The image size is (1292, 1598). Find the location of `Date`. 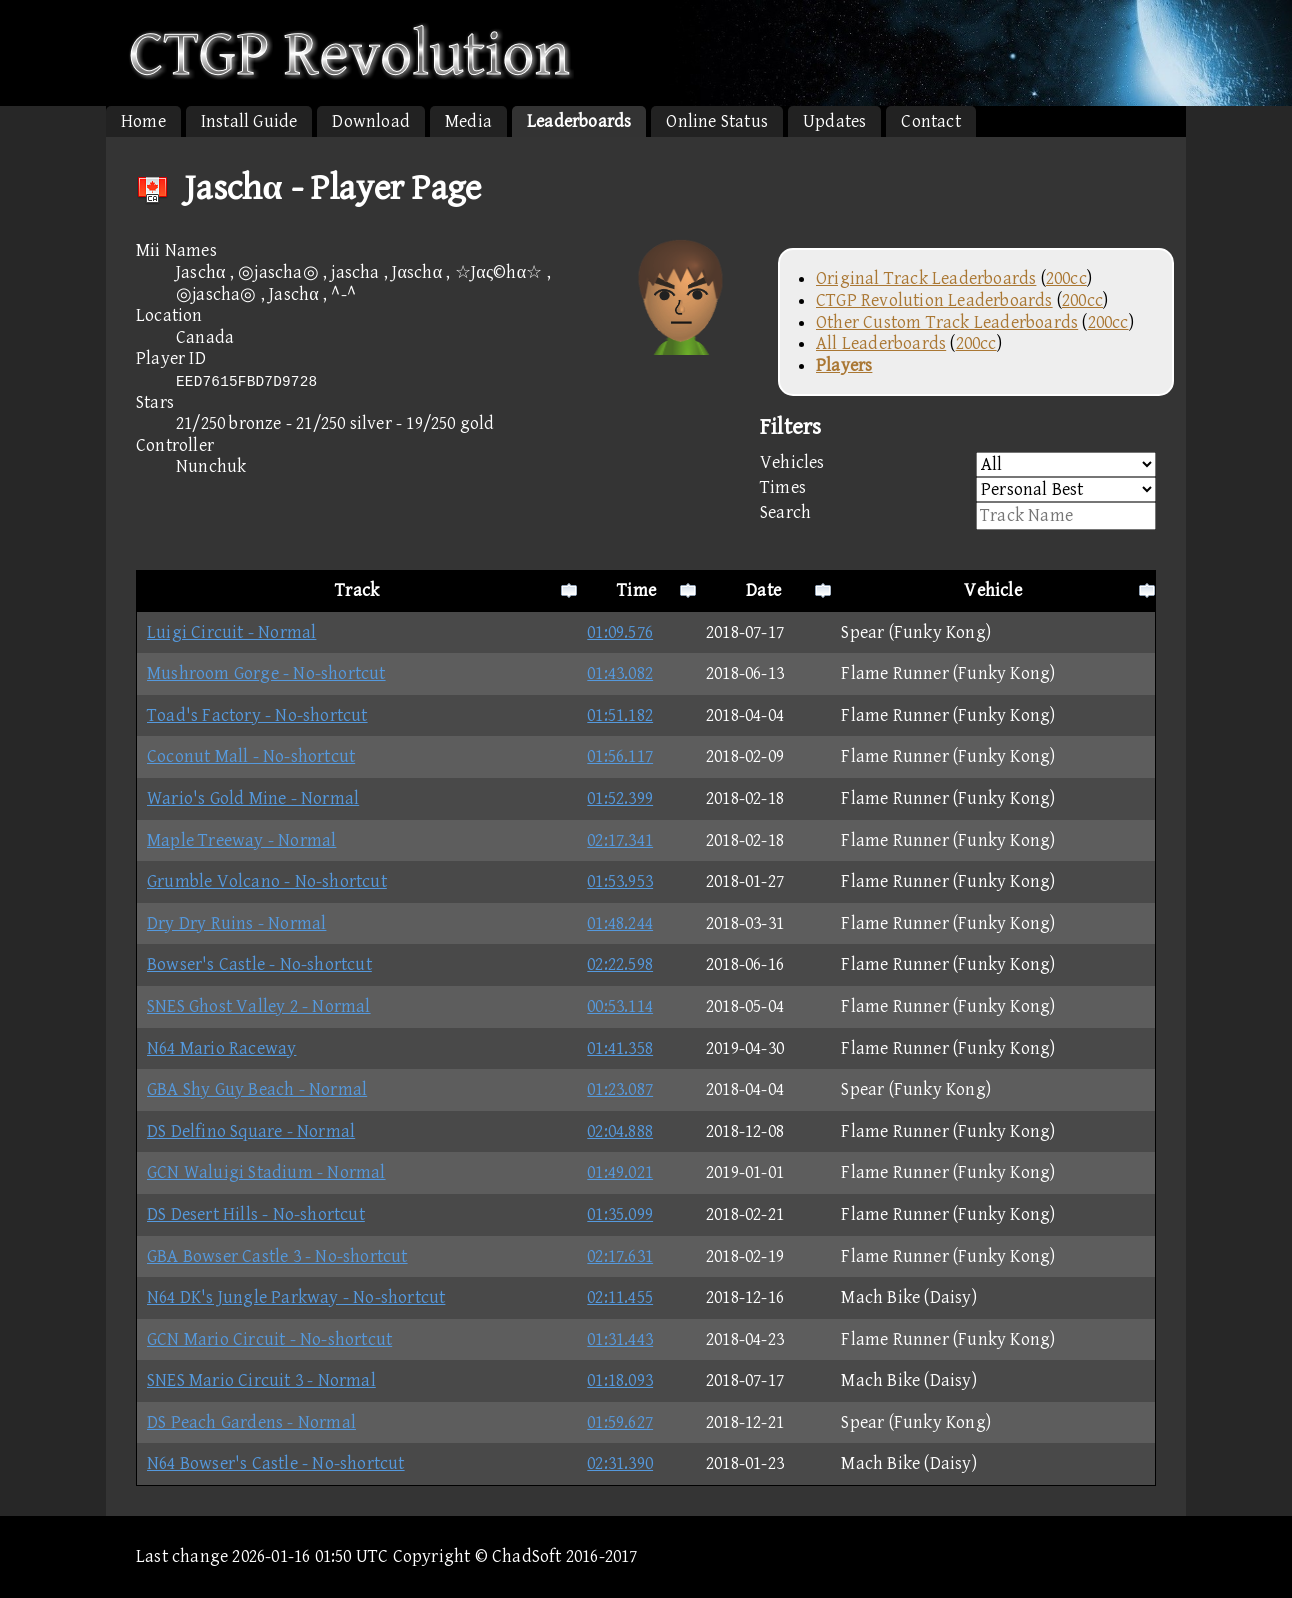

Date is located at coordinates (763, 590).